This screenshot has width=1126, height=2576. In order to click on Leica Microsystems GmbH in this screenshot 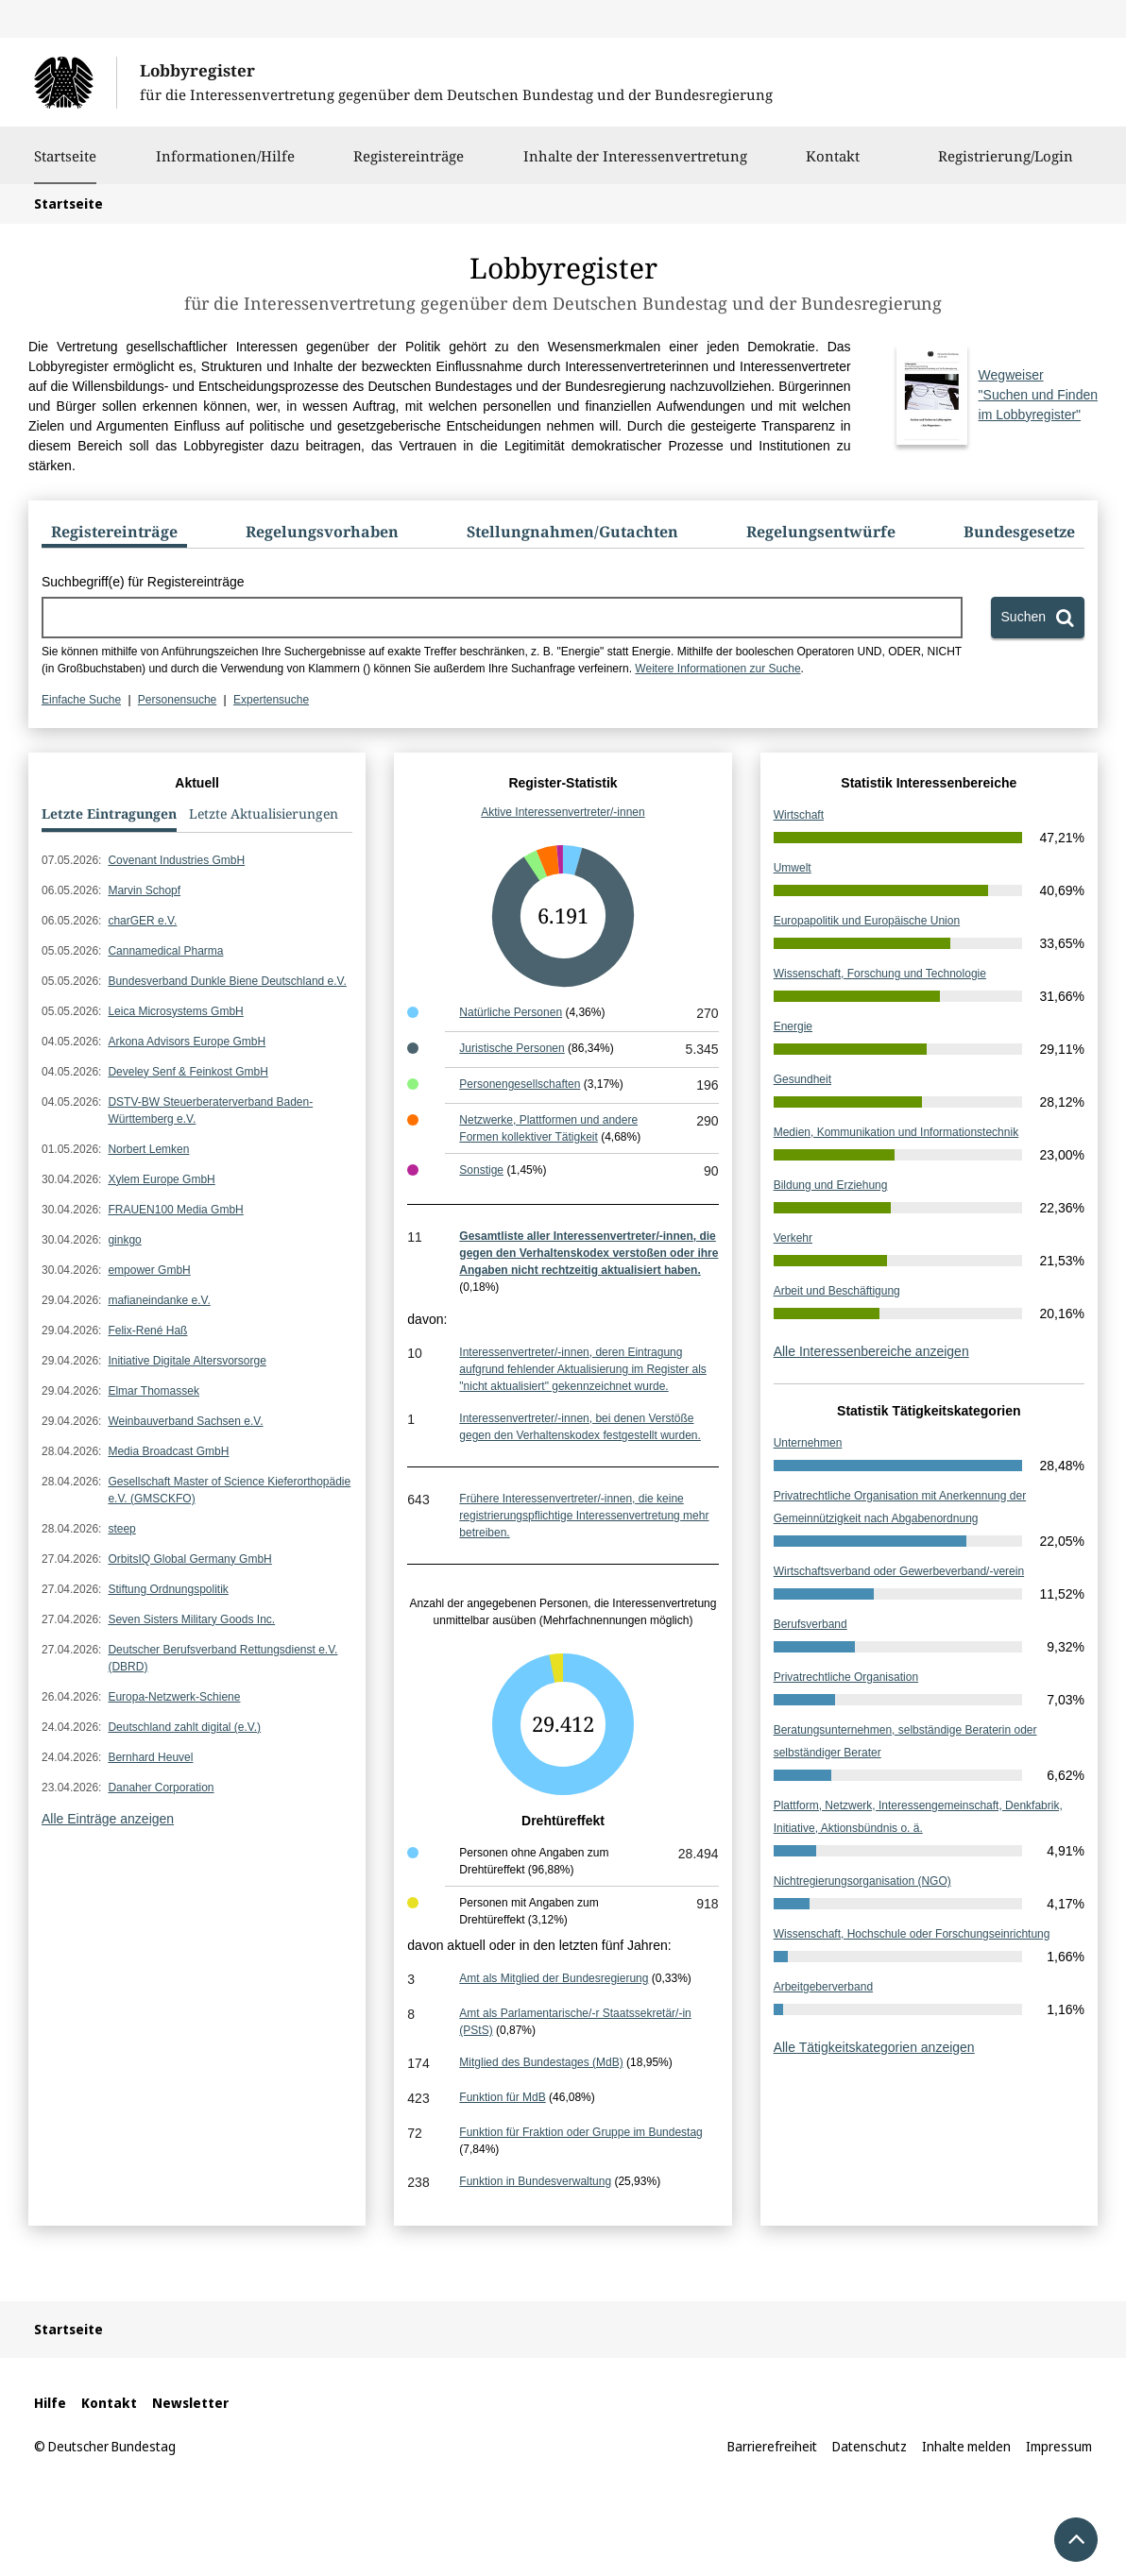, I will do `click(175, 1011)`.